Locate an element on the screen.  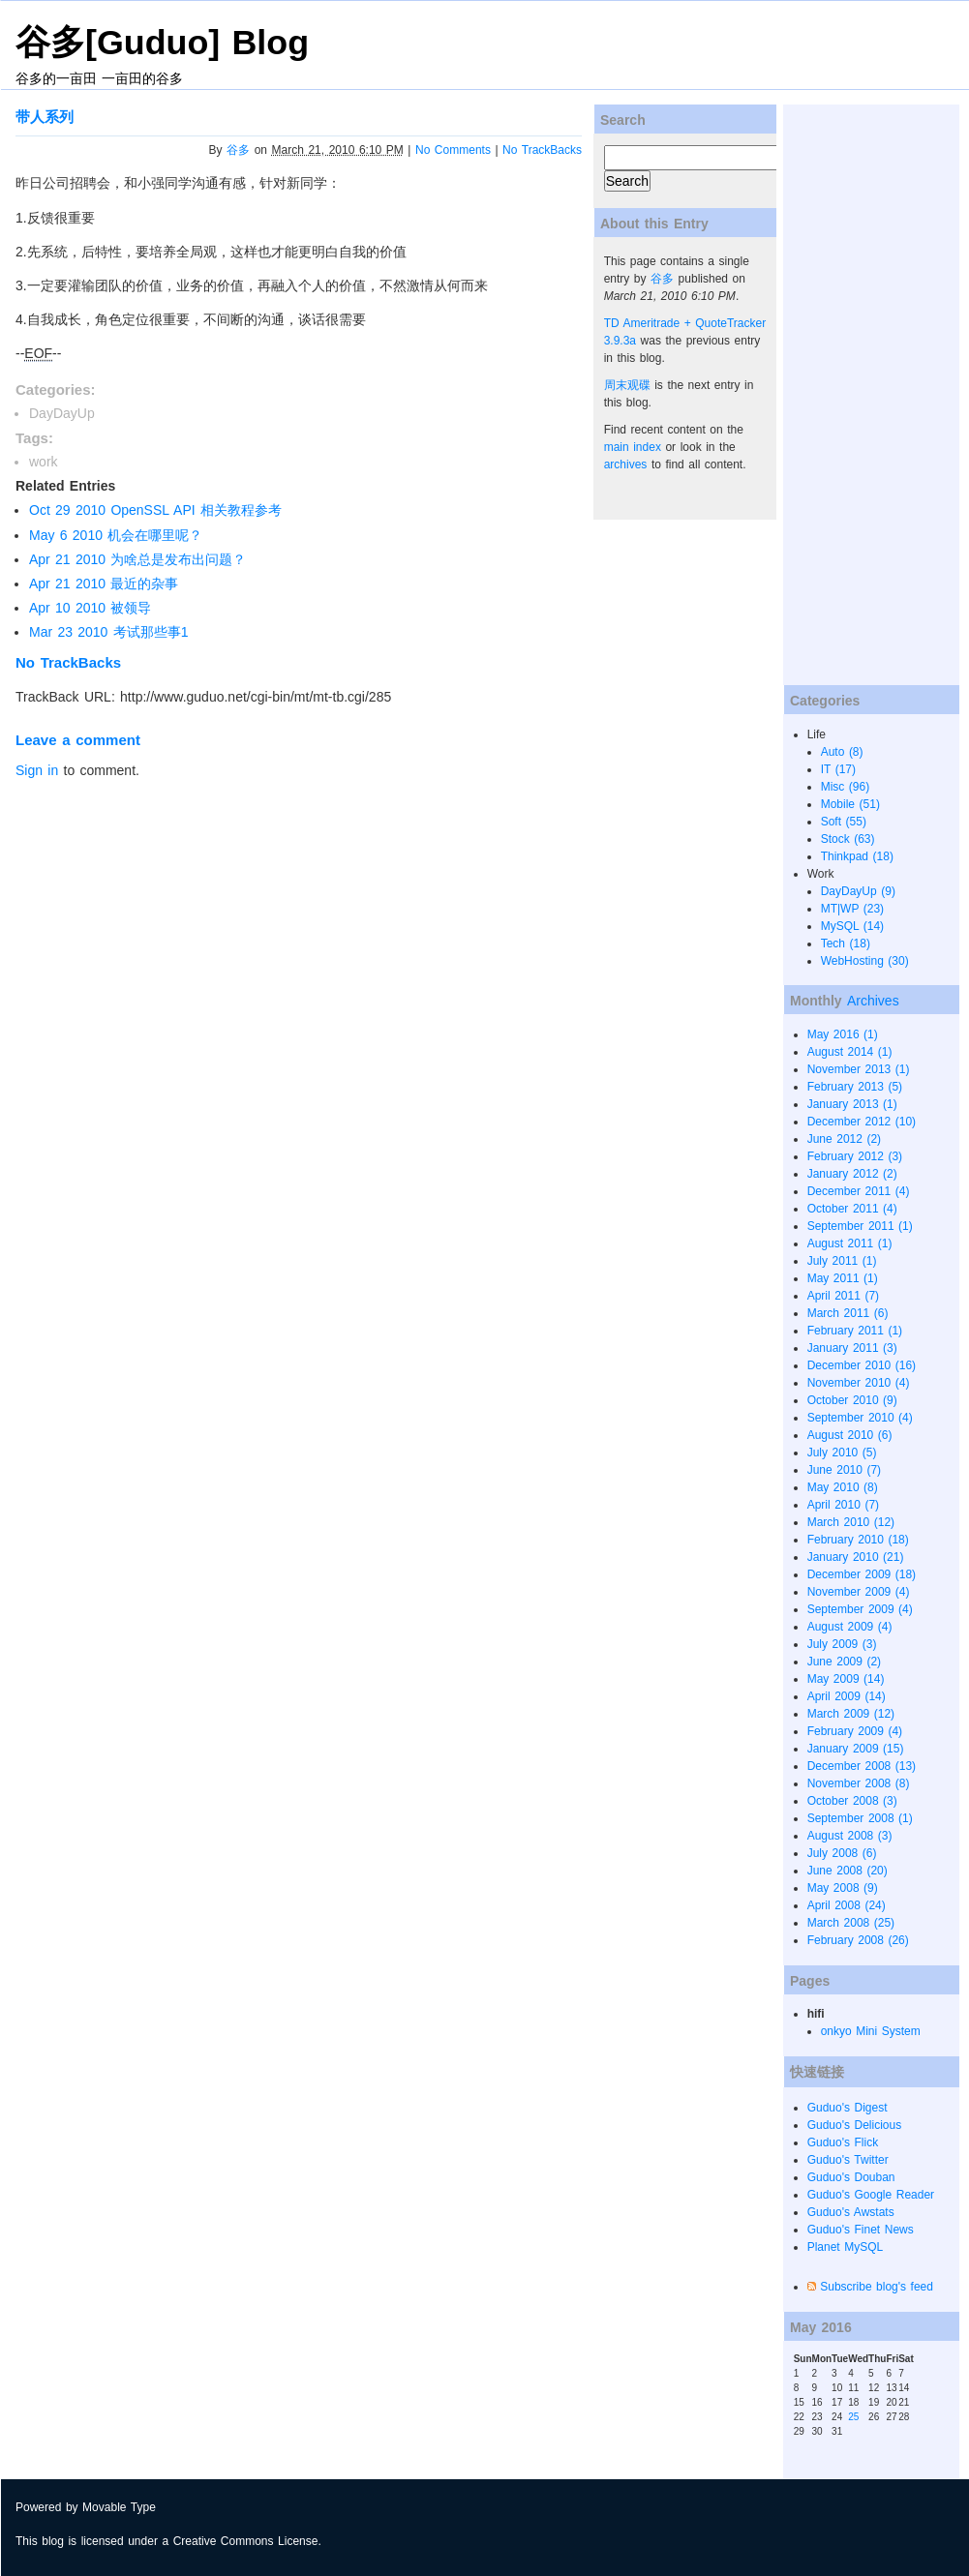
Soft (55) is located at coordinates (843, 821).